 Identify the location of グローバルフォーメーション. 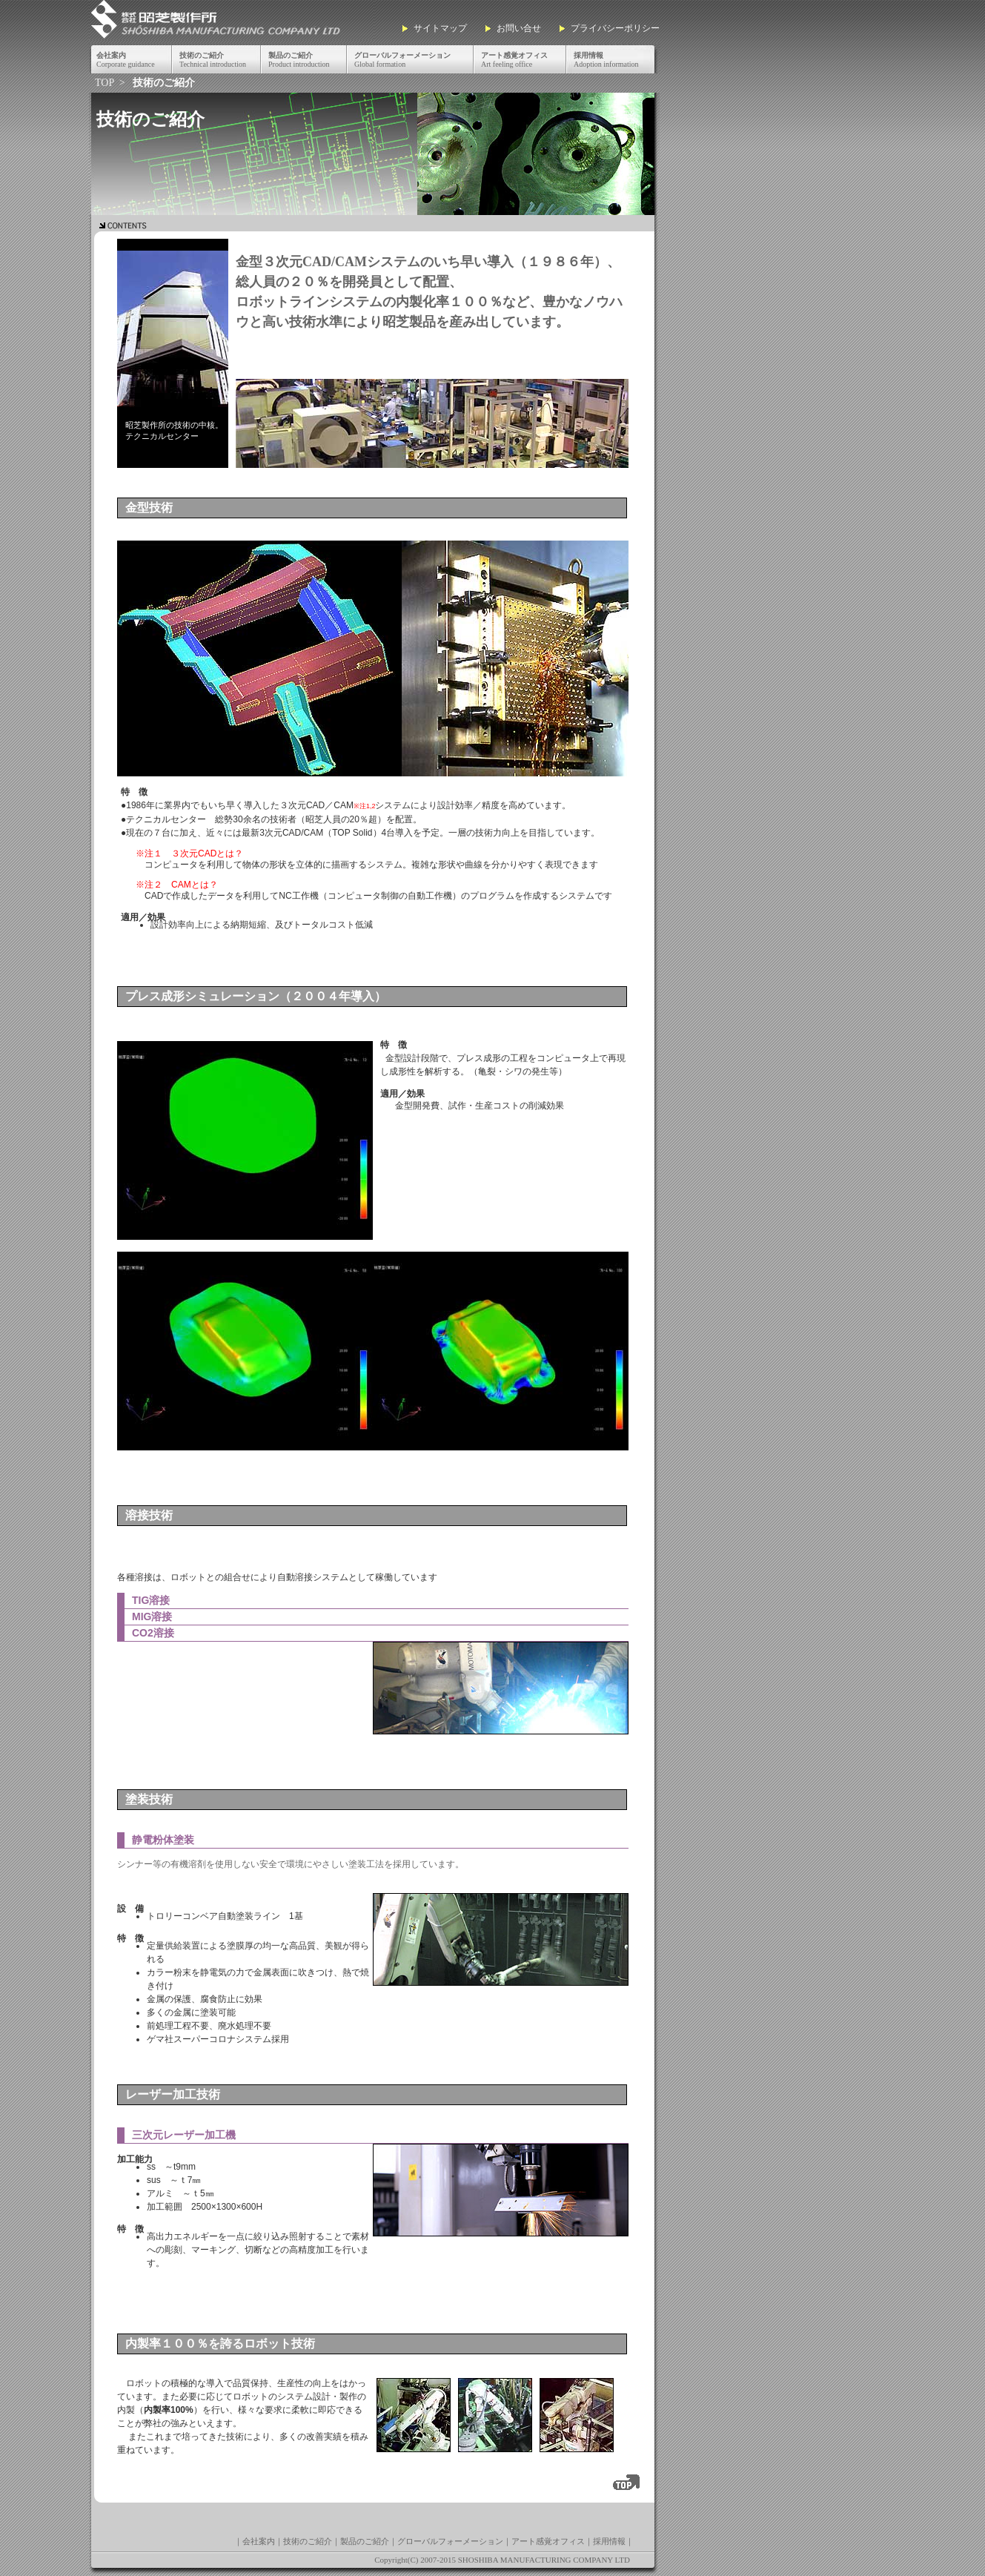
(450, 2541).